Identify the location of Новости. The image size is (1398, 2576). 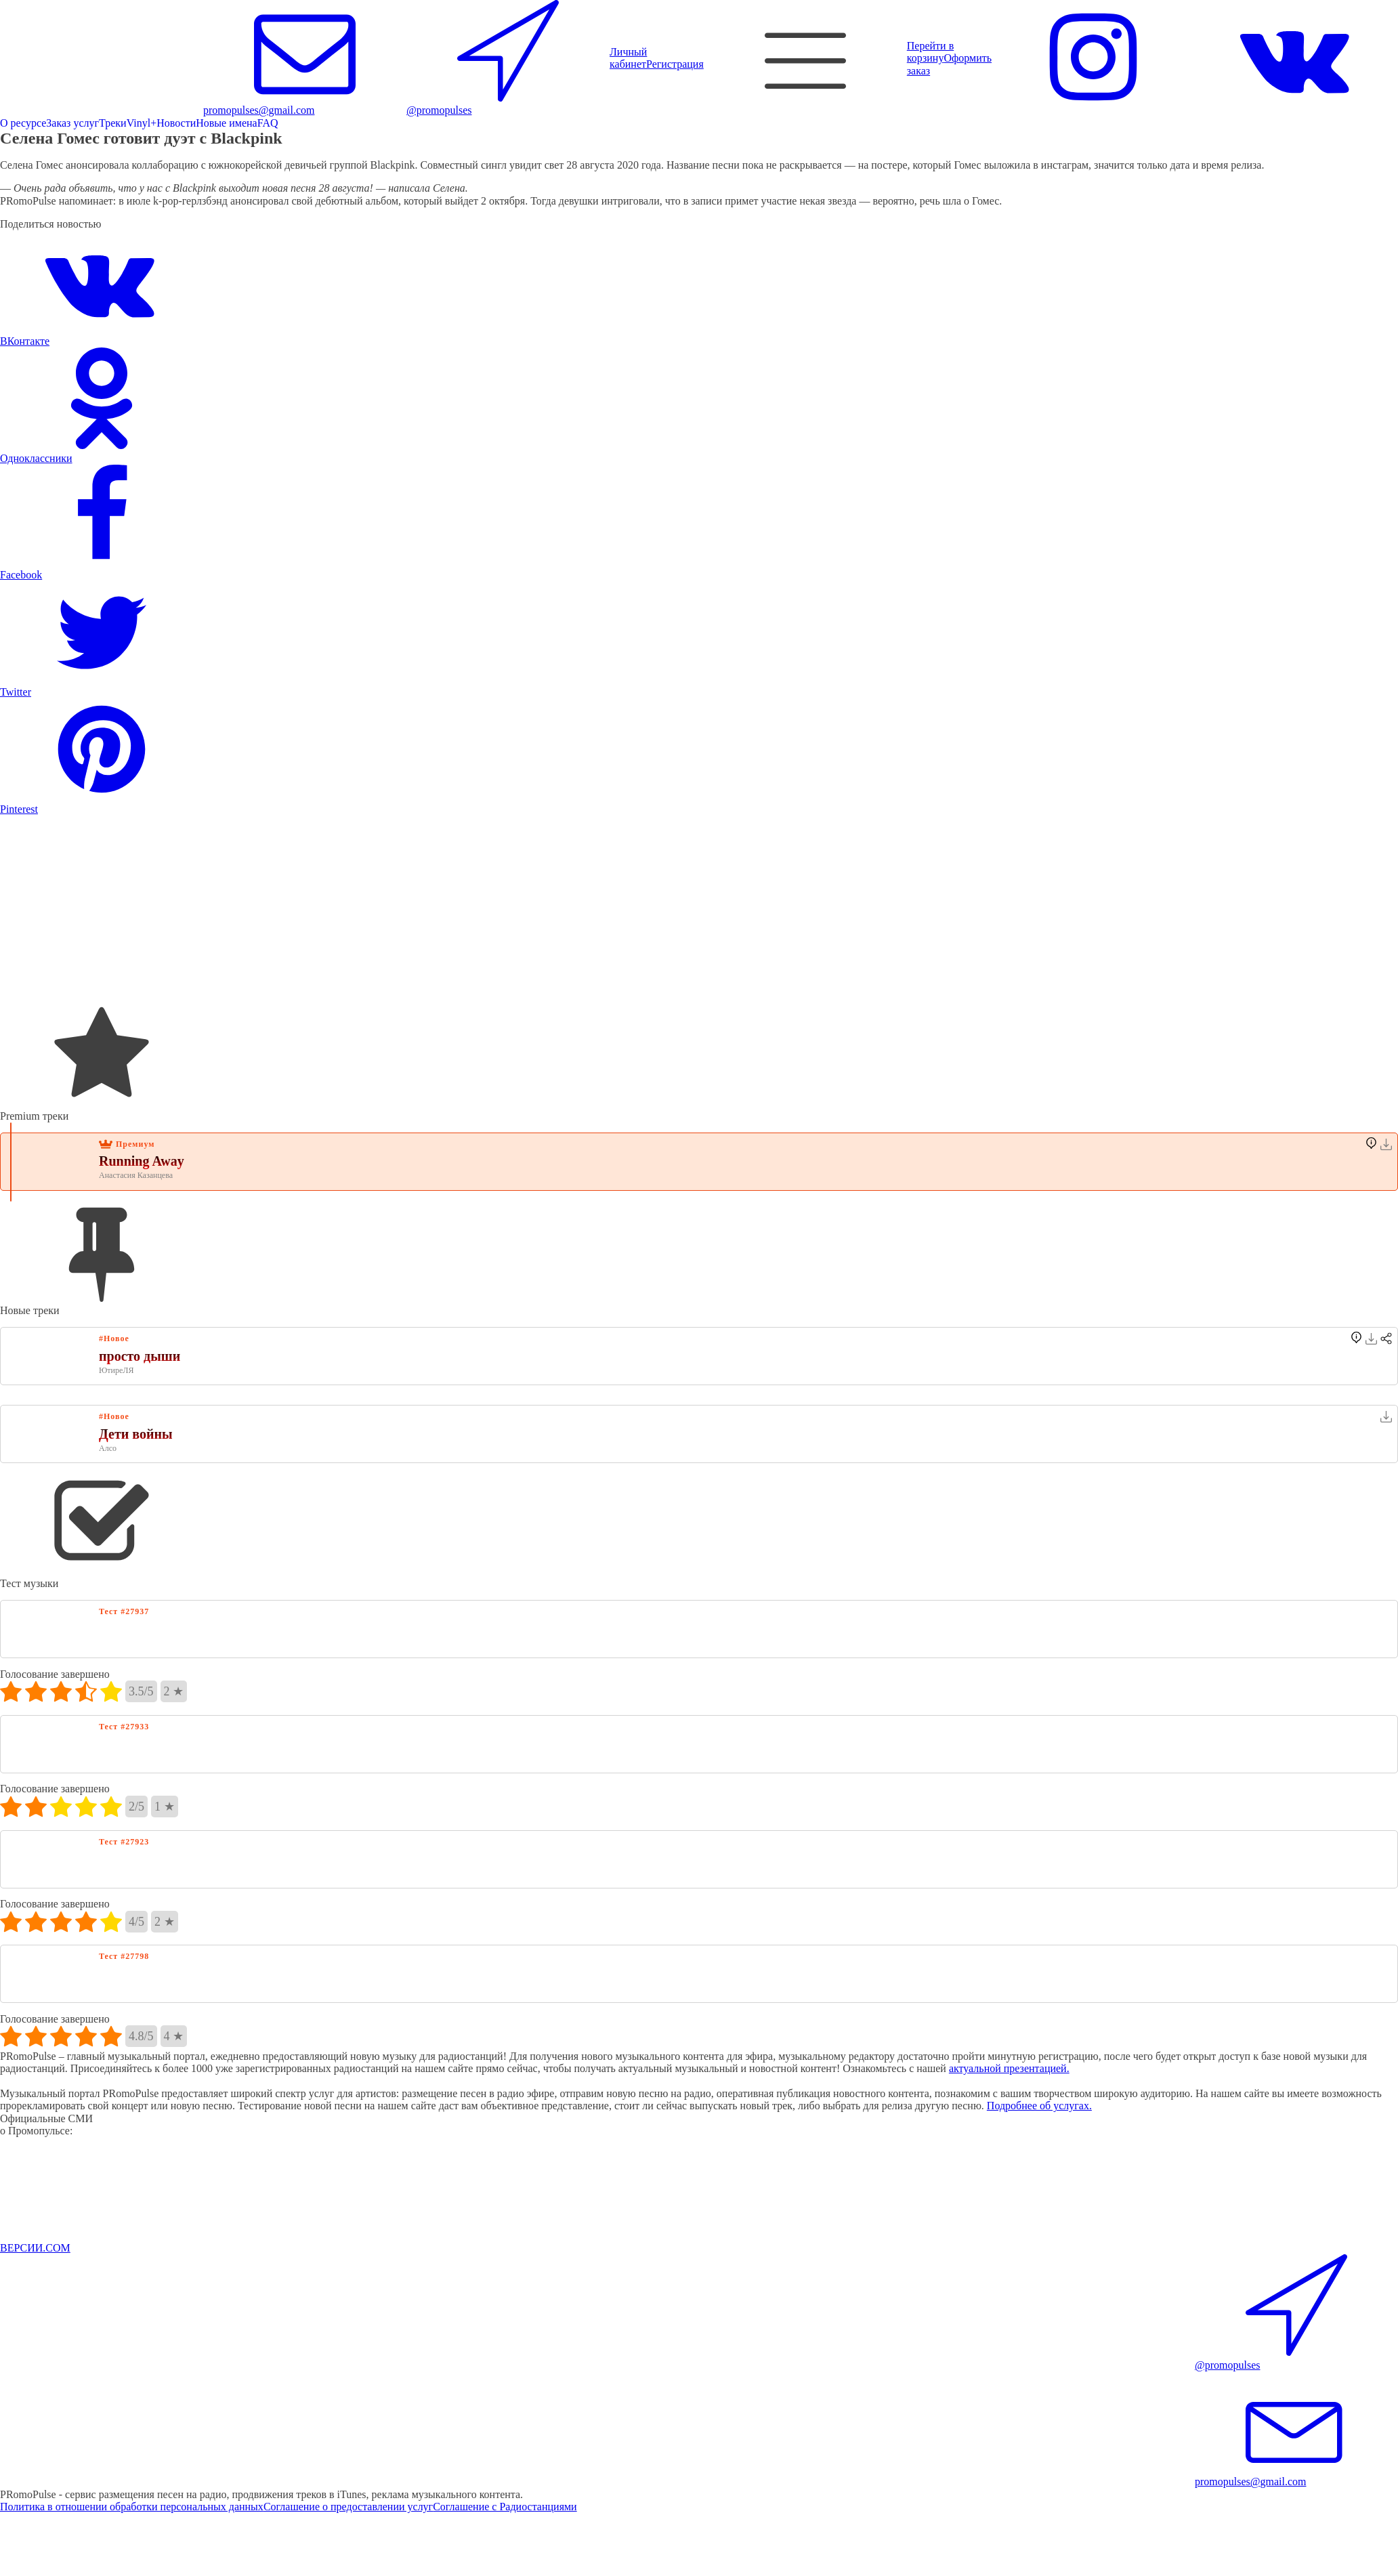
(176, 123).